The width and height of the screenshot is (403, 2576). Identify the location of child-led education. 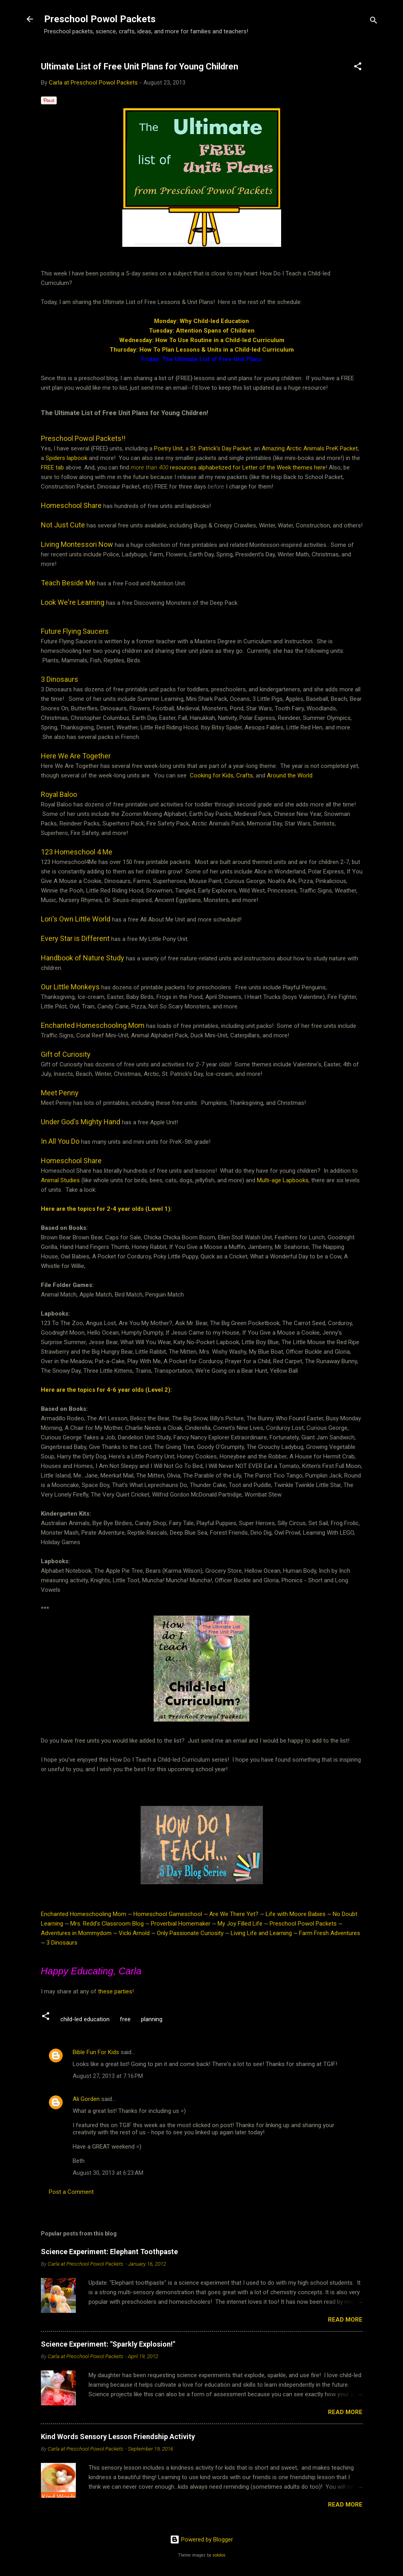
(85, 2019).